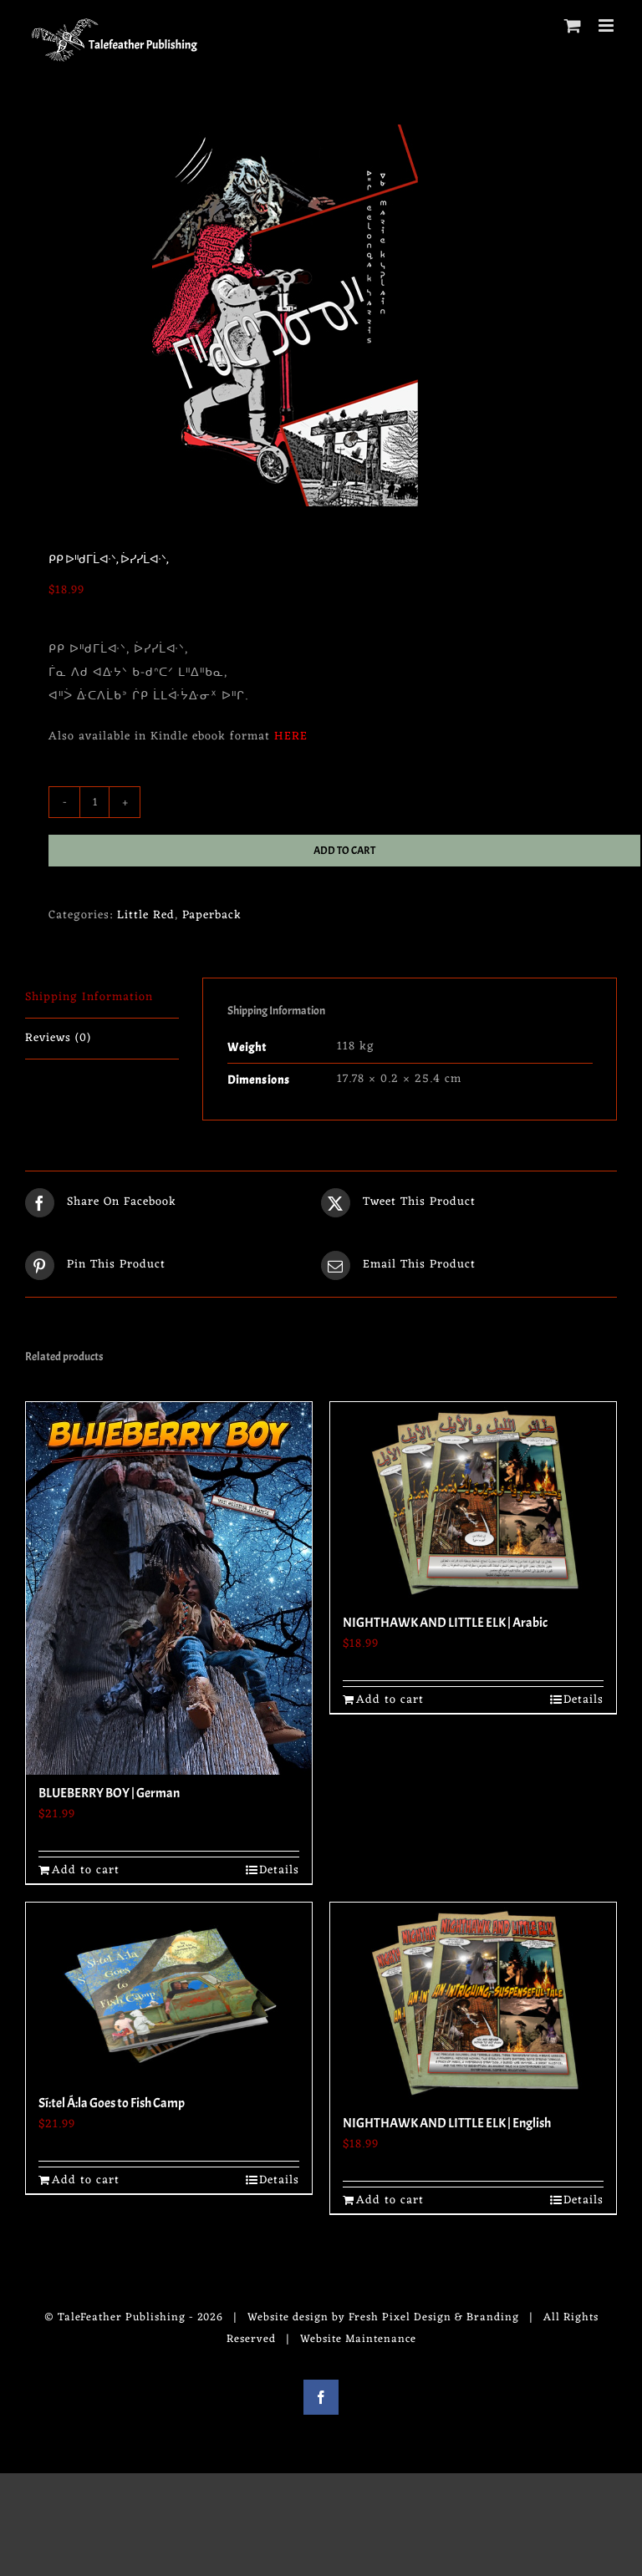  What do you see at coordinates (447, 2123) in the screenshot?
I see `NIGHTHAWK AND LITTLE ELK | English` at bounding box center [447, 2123].